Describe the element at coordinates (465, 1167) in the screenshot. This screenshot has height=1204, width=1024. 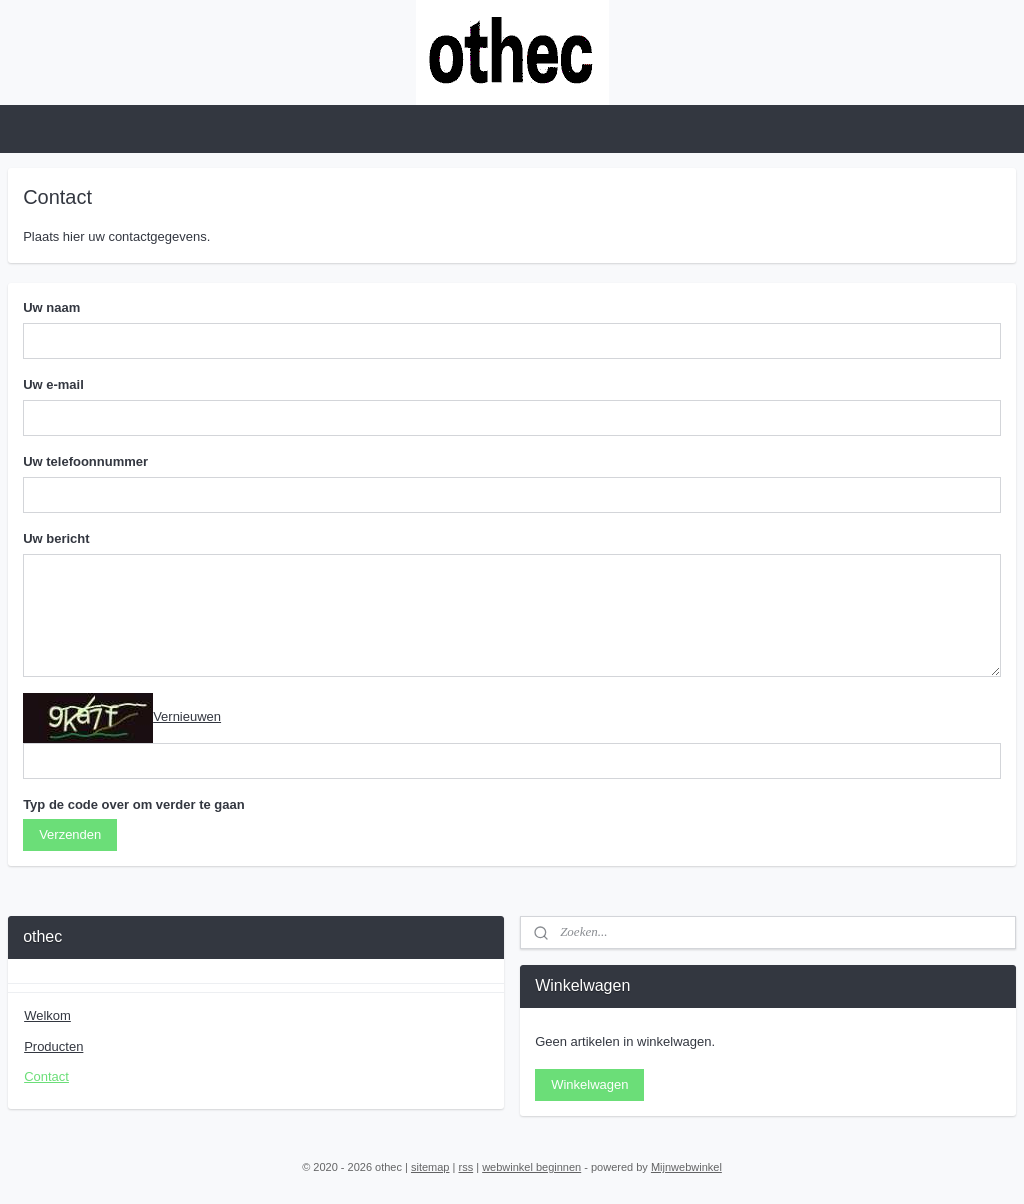
I see `rss` at that location.